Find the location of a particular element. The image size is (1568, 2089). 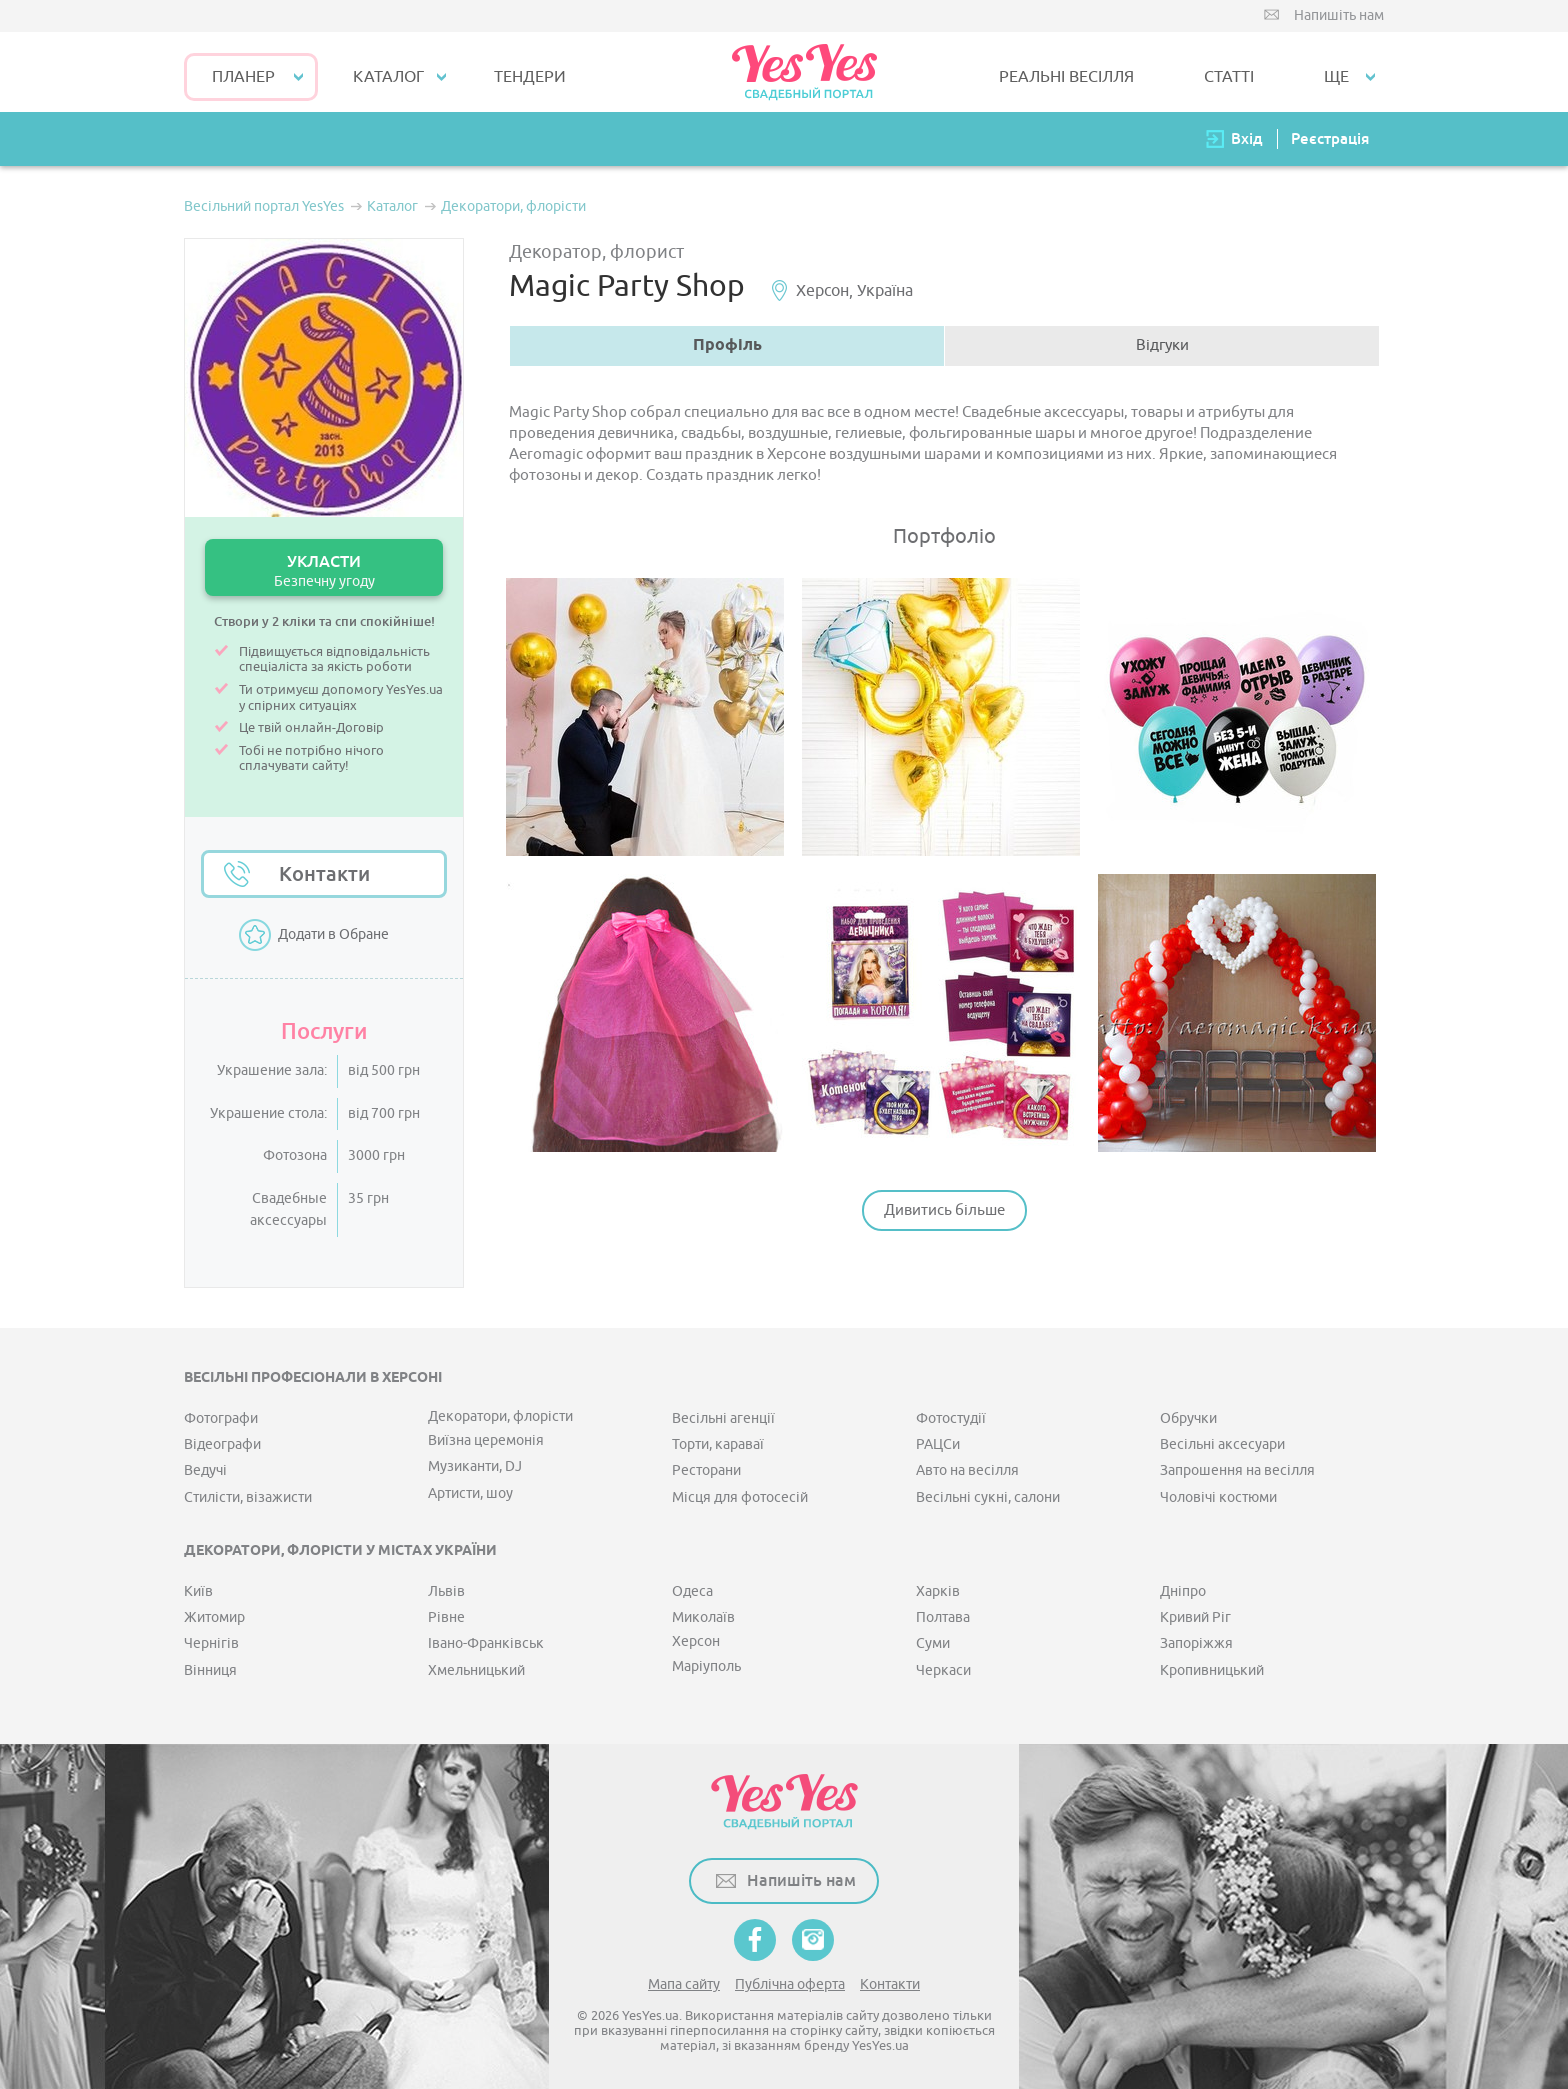

Одеса is located at coordinates (692, 1591).